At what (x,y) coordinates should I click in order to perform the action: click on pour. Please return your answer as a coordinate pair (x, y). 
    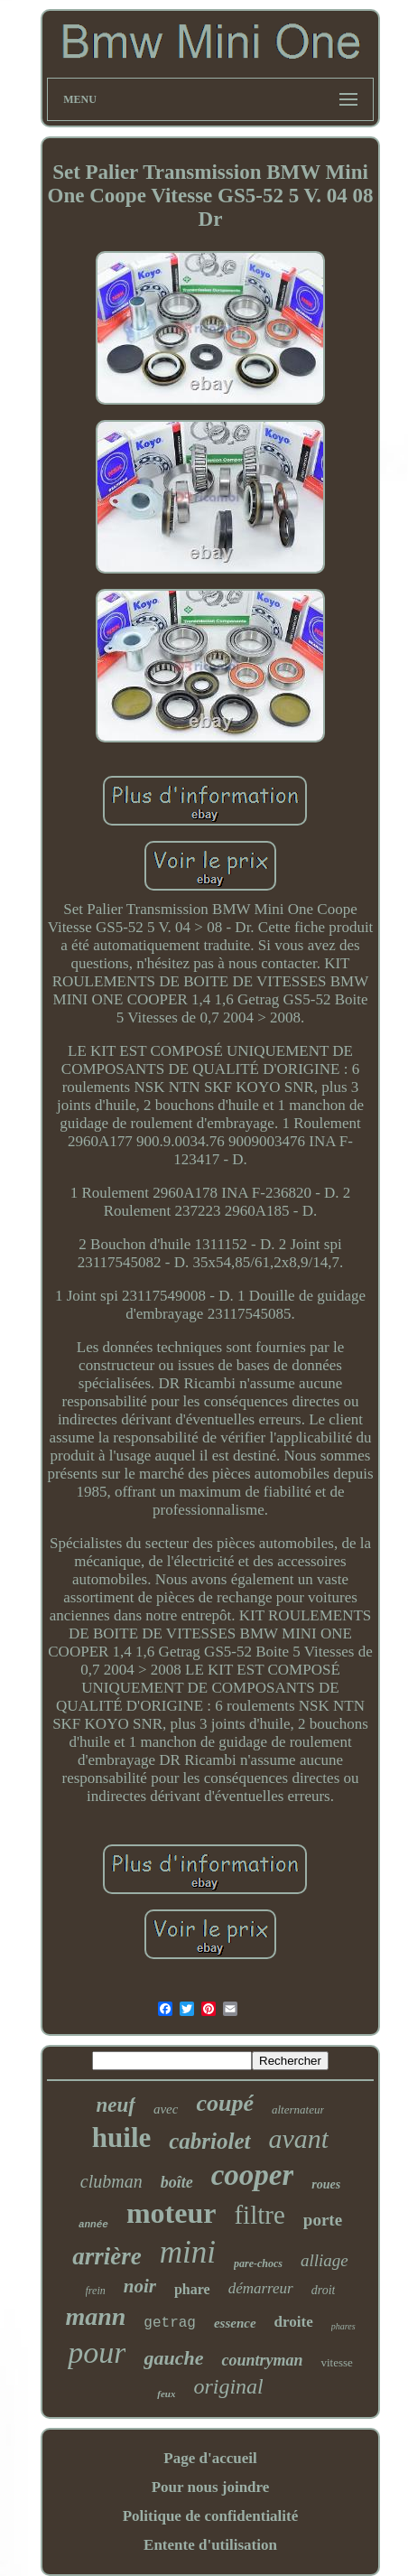
    Looking at the image, I should click on (96, 2352).